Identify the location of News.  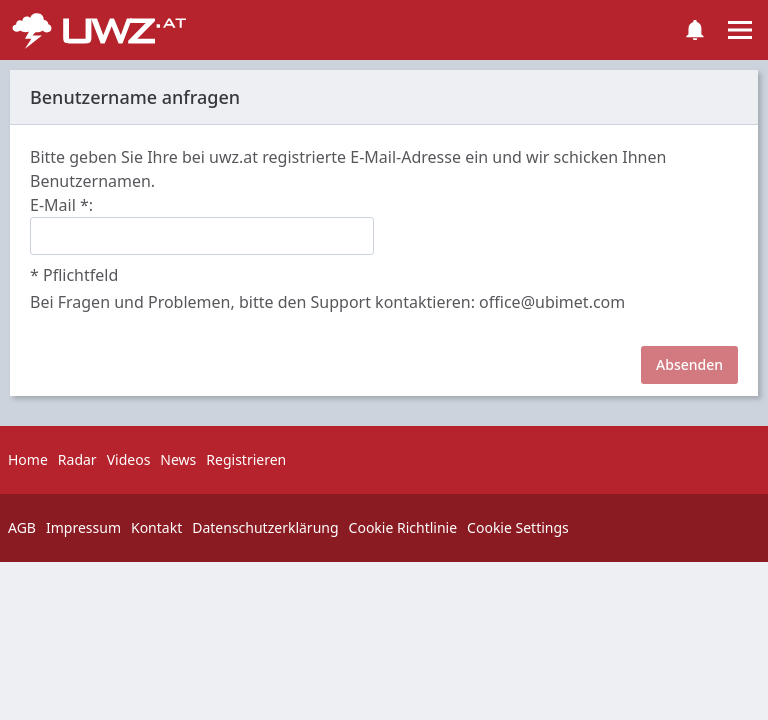
(178, 459).